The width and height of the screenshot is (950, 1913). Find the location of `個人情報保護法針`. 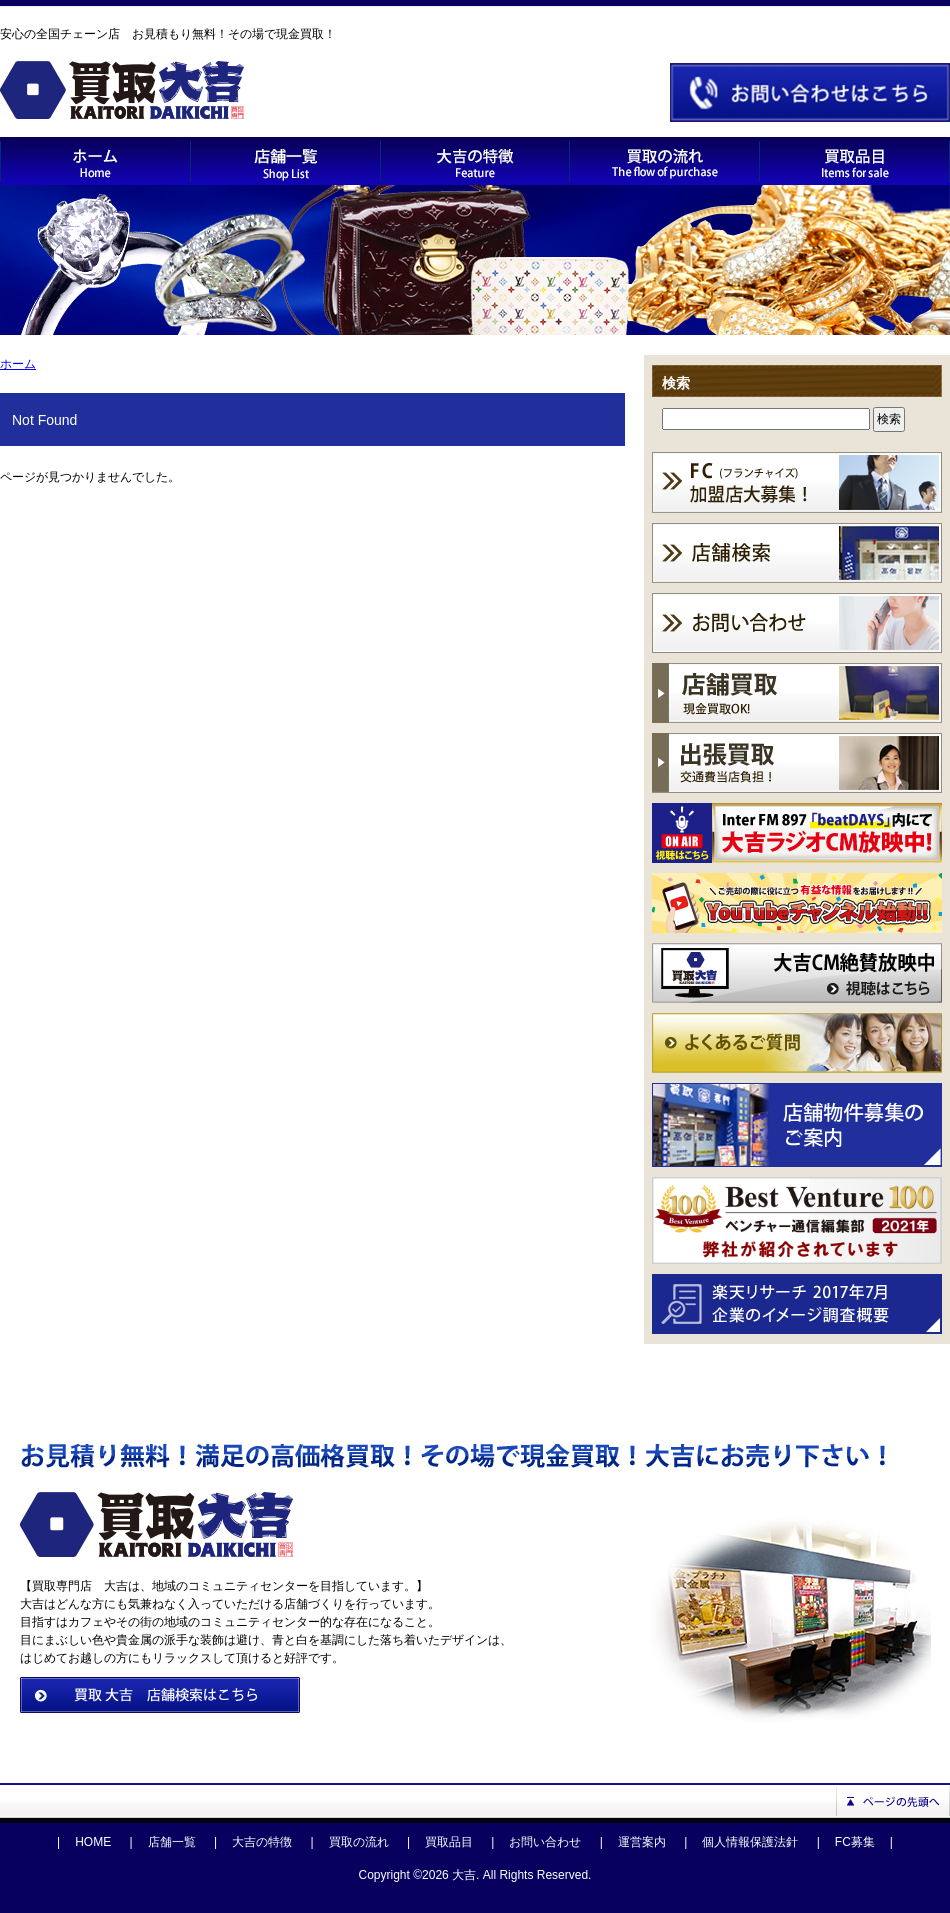

個人情報保護法針 is located at coordinates (750, 1842).